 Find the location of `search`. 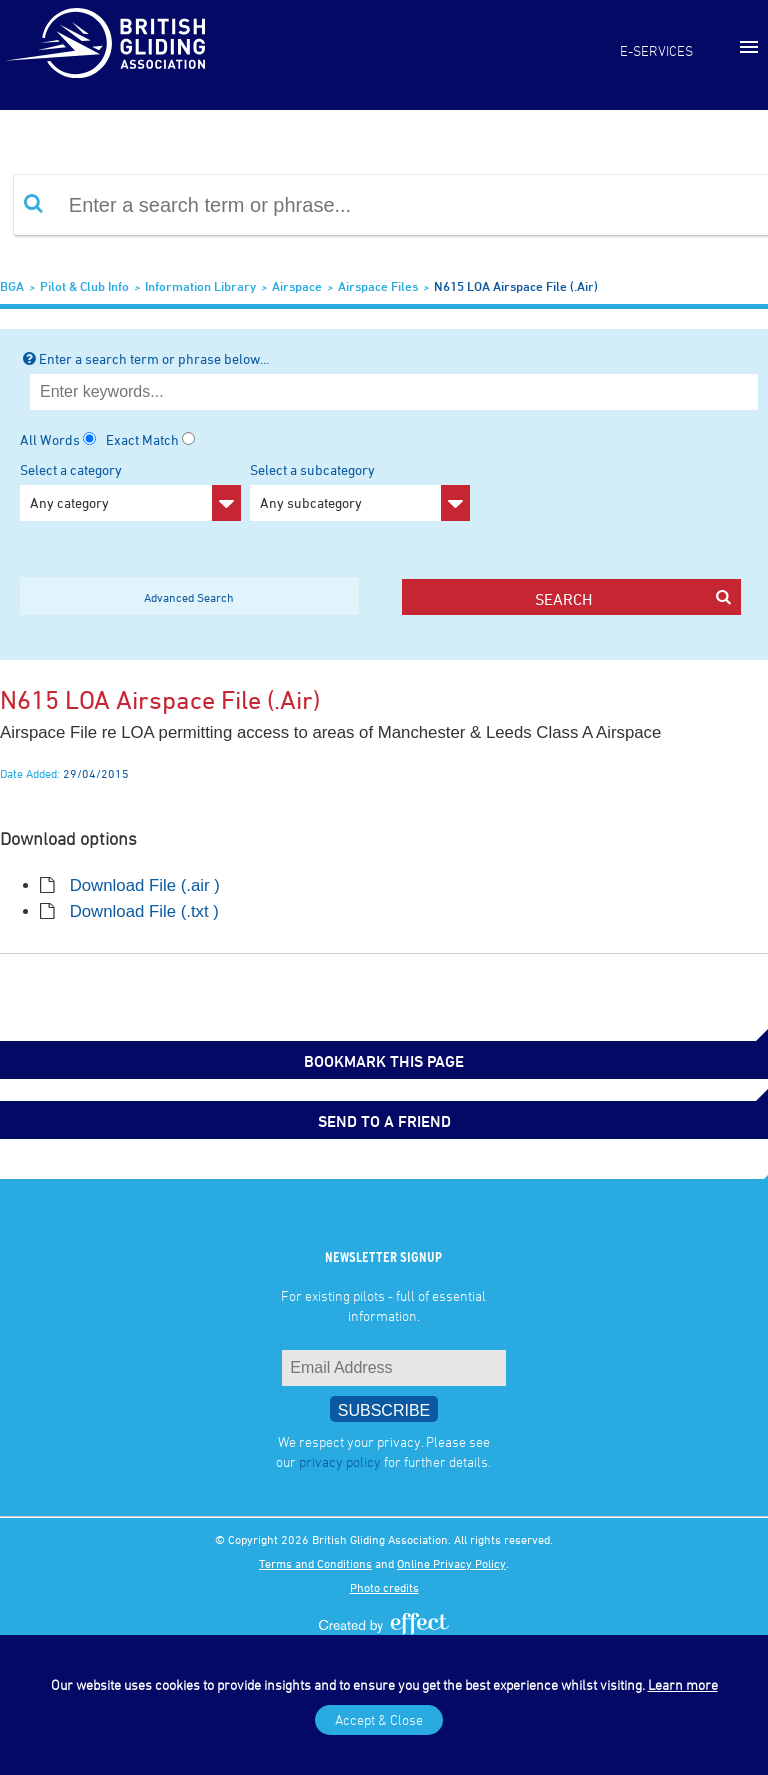

search is located at coordinates (632, 598).